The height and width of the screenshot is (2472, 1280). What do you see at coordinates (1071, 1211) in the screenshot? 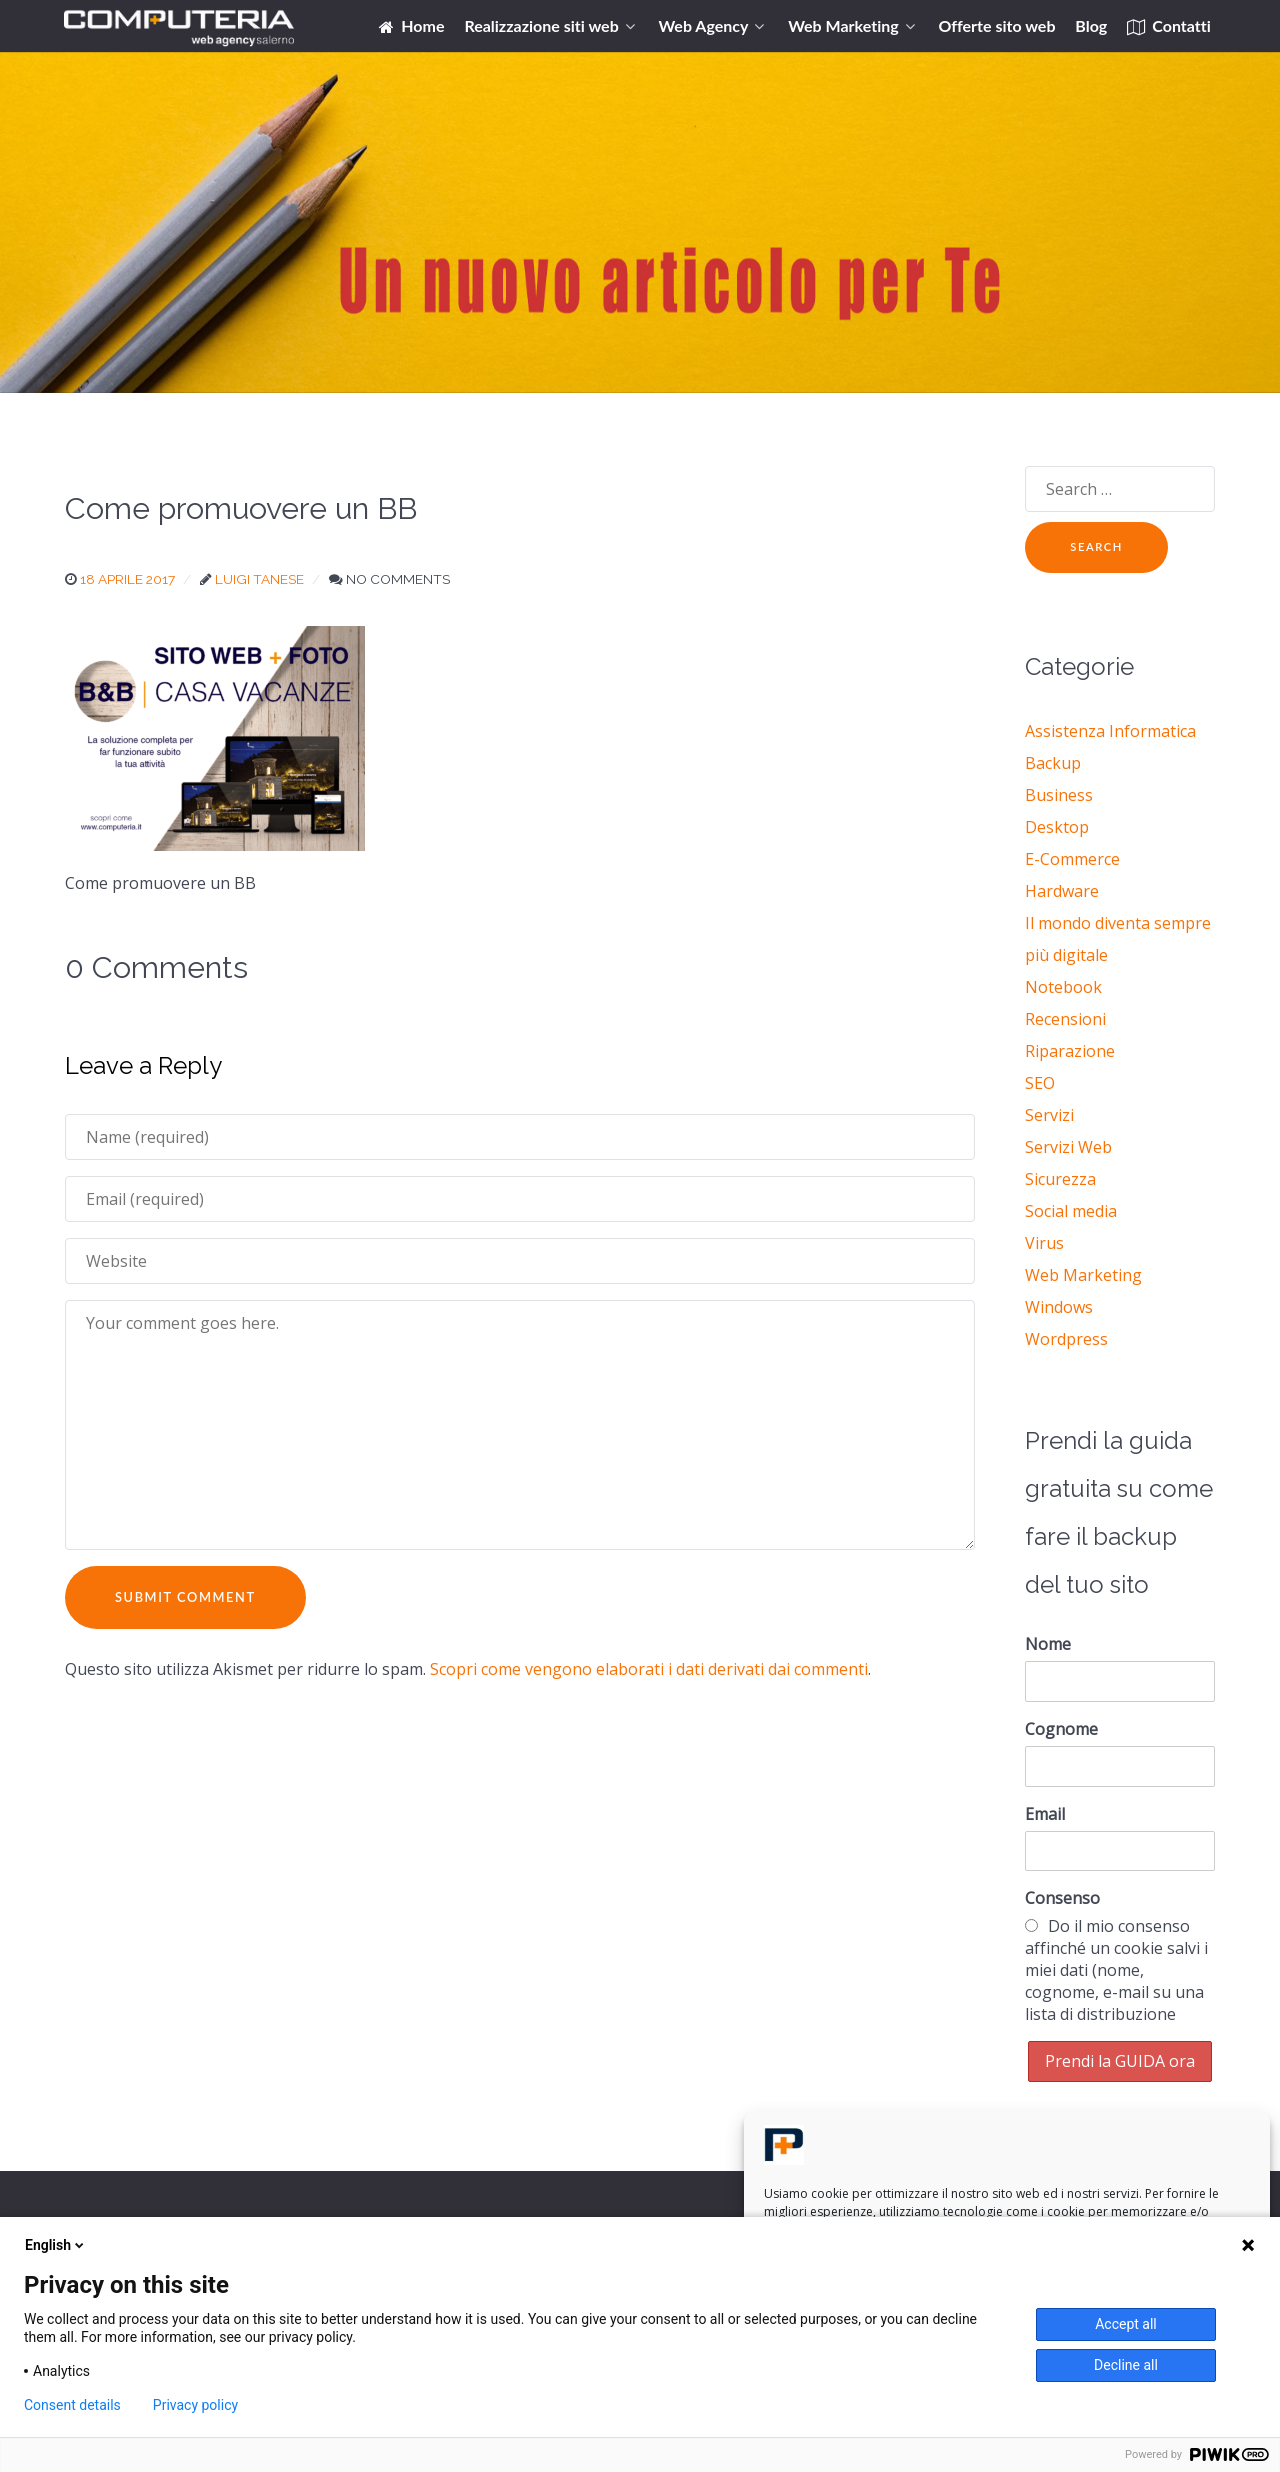
I see `Social media` at bounding box center [1071, 1211].